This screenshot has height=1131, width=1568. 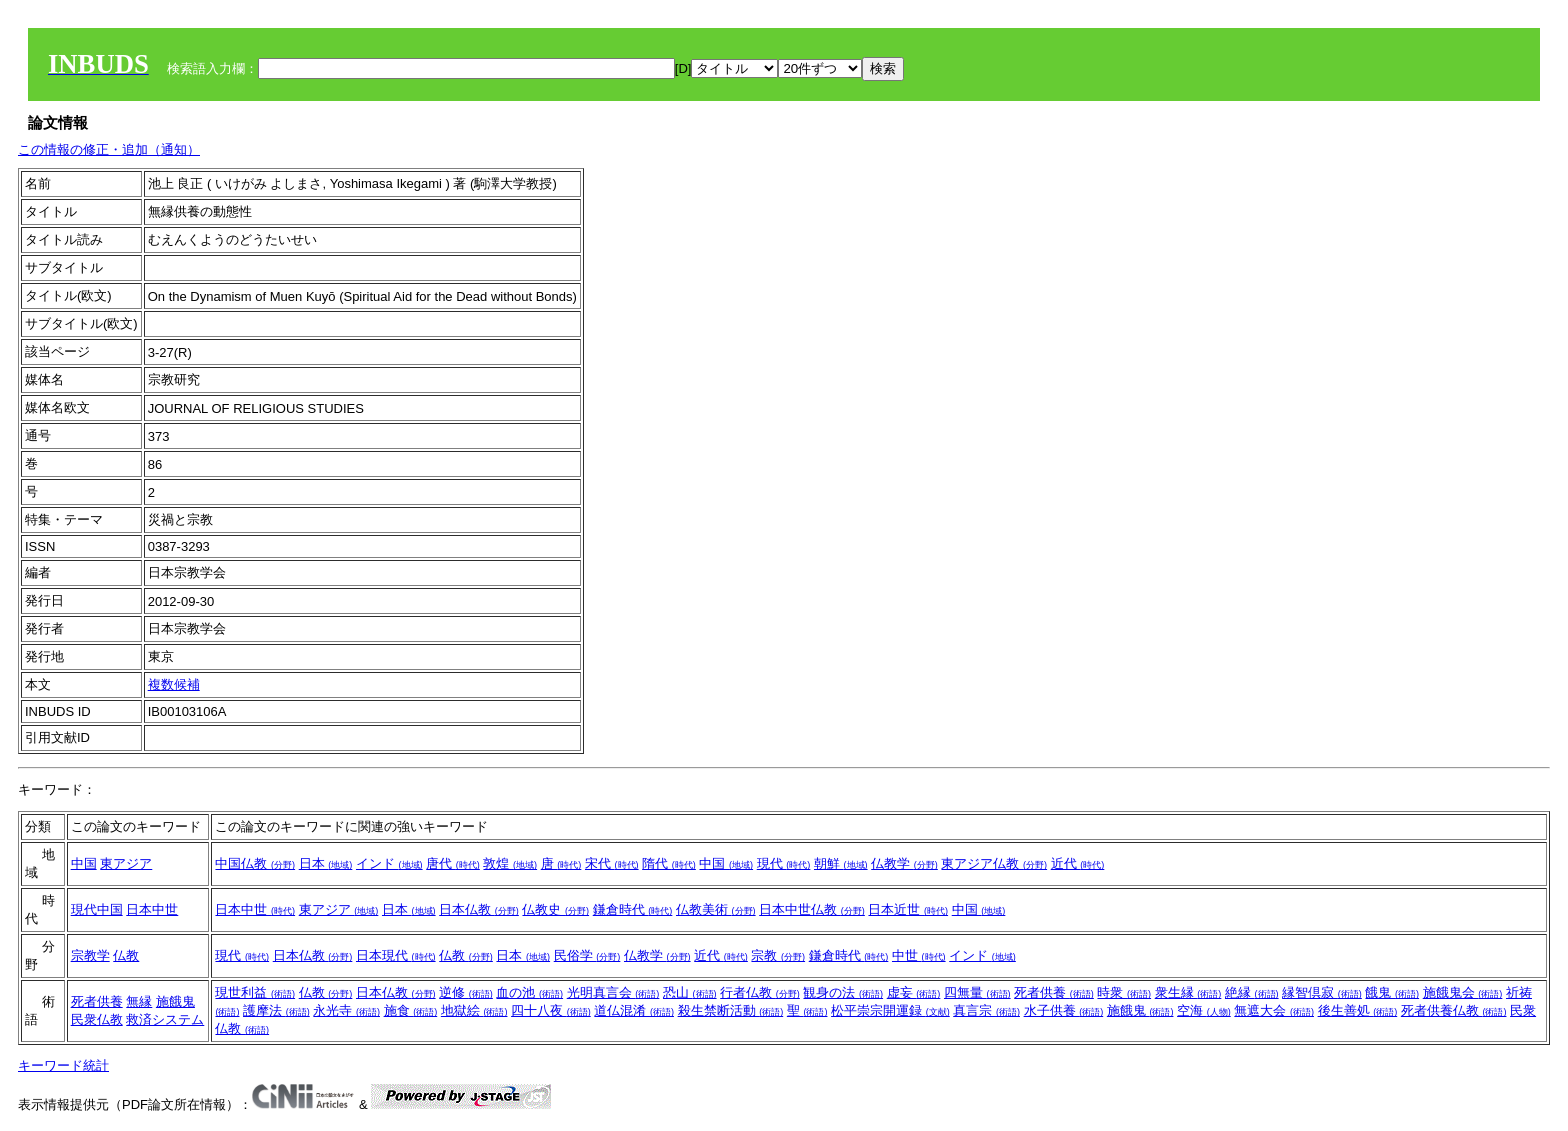 What do you see at coordinates (276, 1010) in the screenshot?
I see `護摩法` at bounding box center [276, 1010].